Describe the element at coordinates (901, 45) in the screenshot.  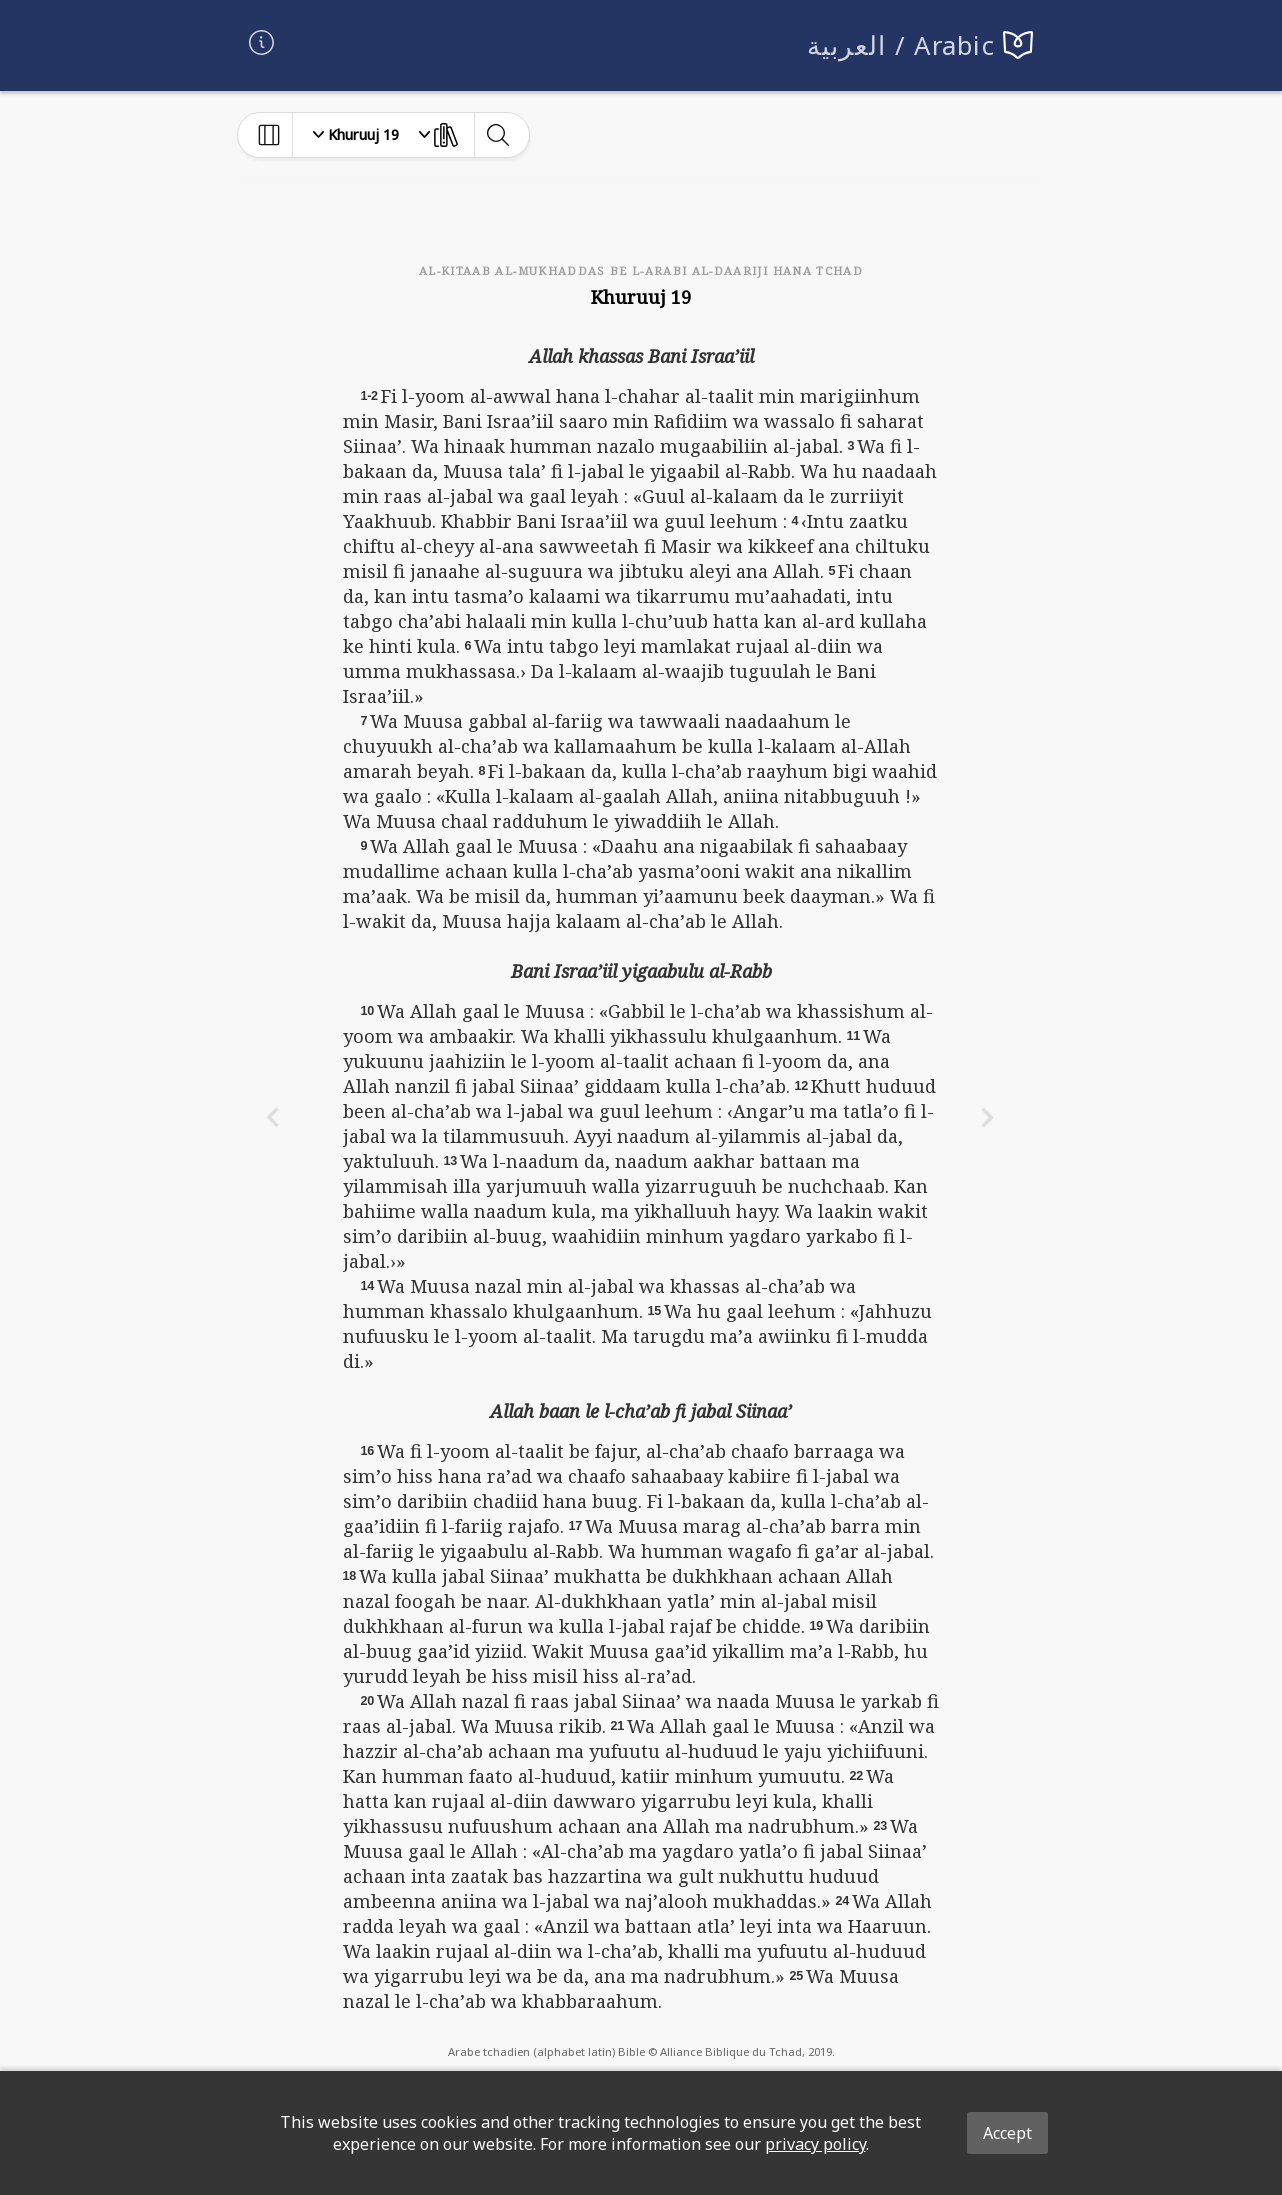
I see `العربية / Arabic` at that location.